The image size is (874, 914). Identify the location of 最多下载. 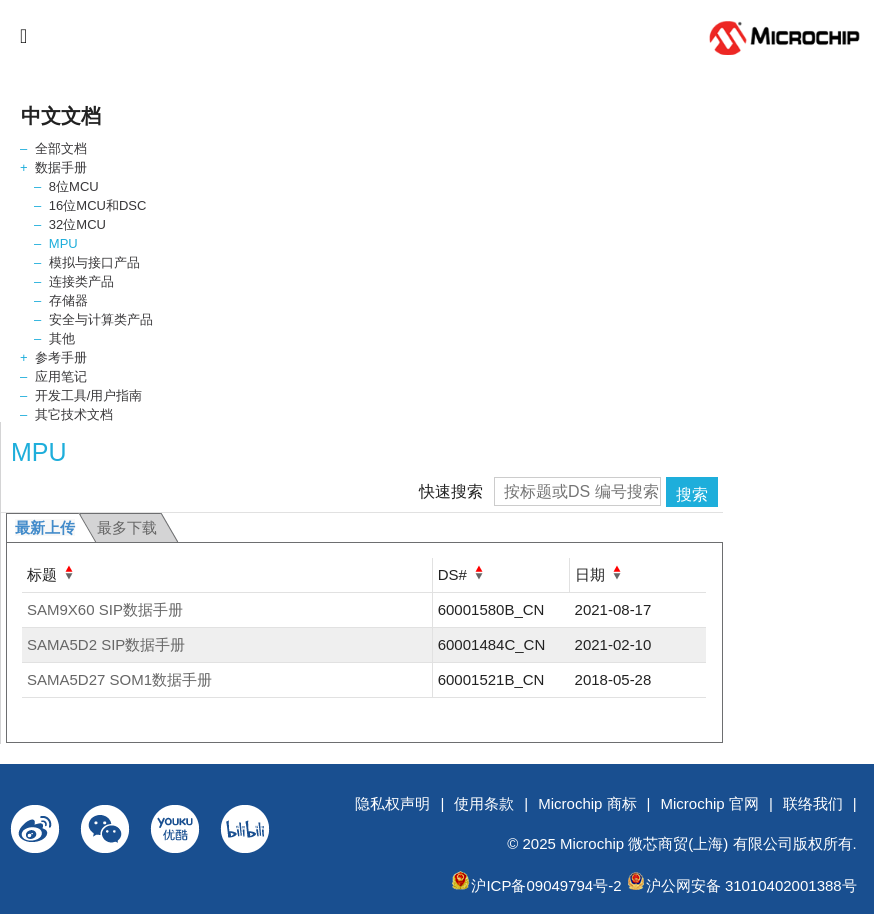
(127, 527).